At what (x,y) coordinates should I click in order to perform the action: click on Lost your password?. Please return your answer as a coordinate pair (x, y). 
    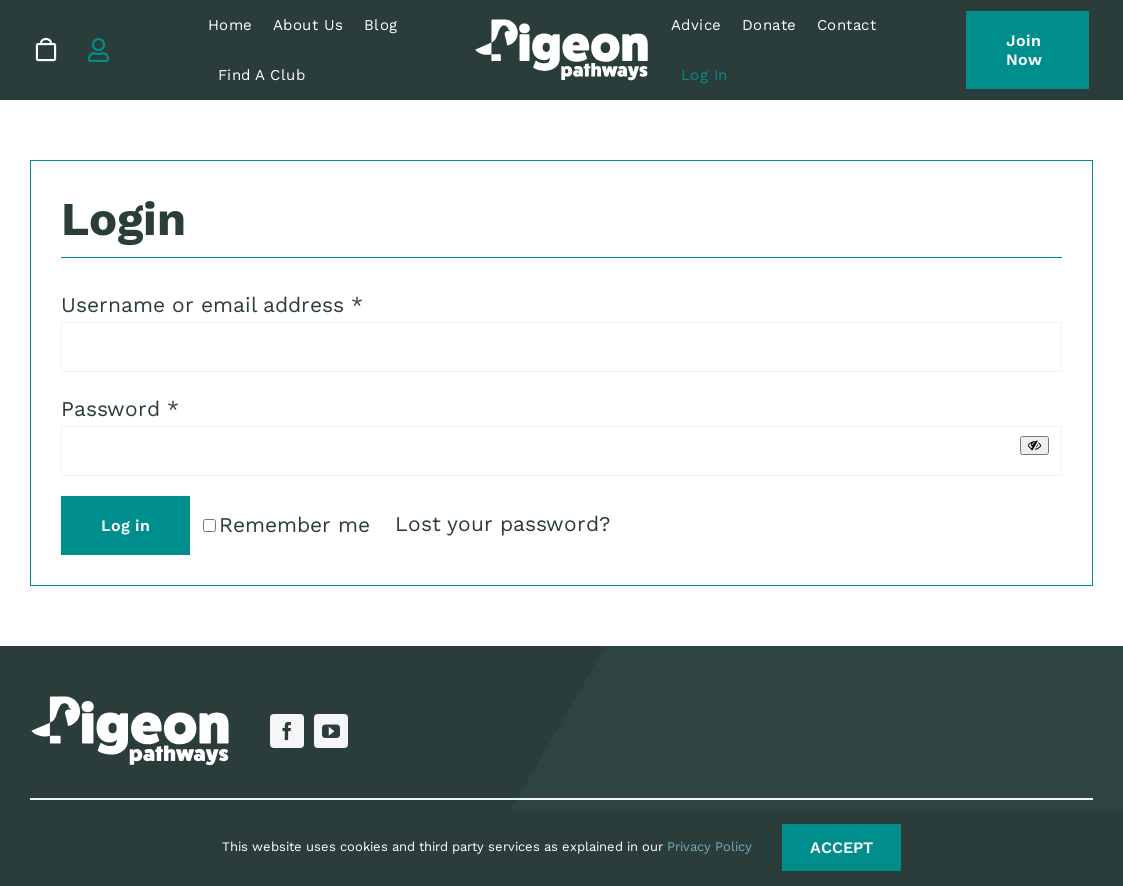
    Looking at the image, I should click on (502, 523).